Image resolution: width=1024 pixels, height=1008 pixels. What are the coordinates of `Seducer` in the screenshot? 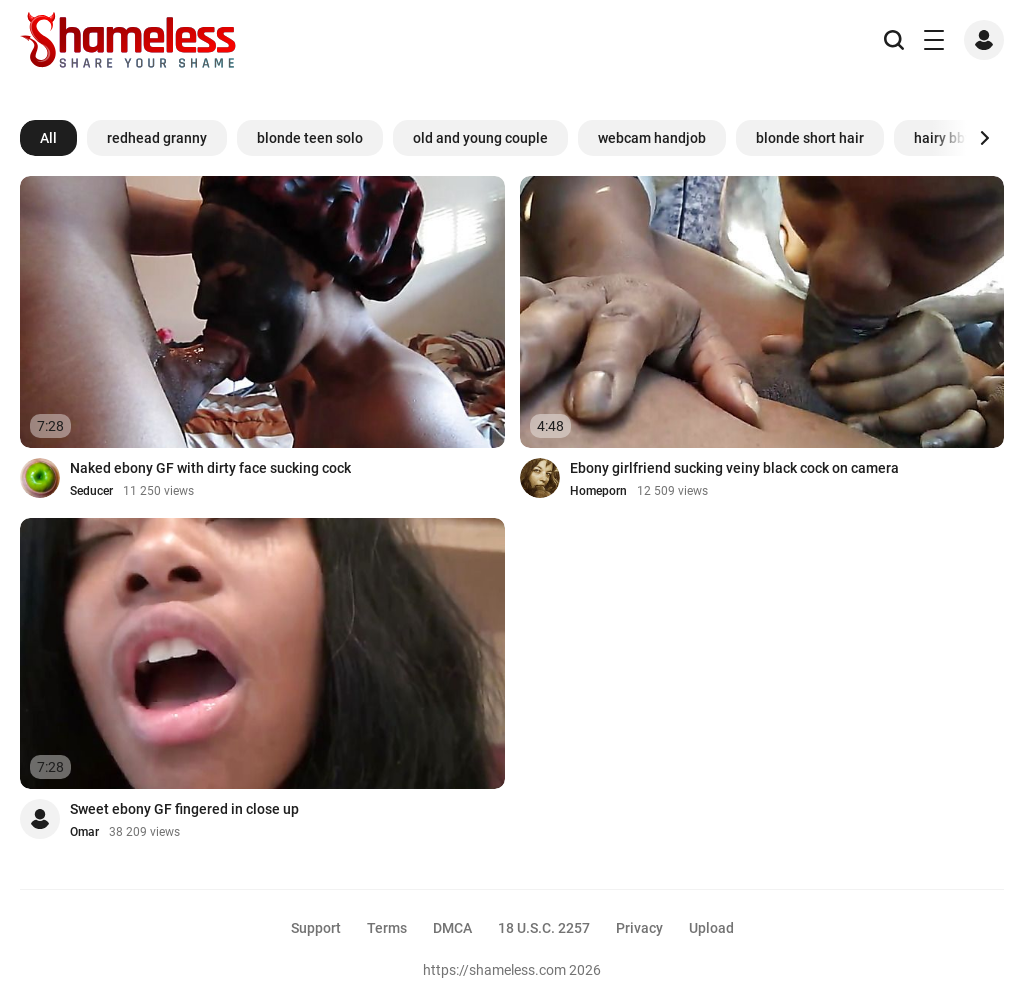 It's located at (91, 491).